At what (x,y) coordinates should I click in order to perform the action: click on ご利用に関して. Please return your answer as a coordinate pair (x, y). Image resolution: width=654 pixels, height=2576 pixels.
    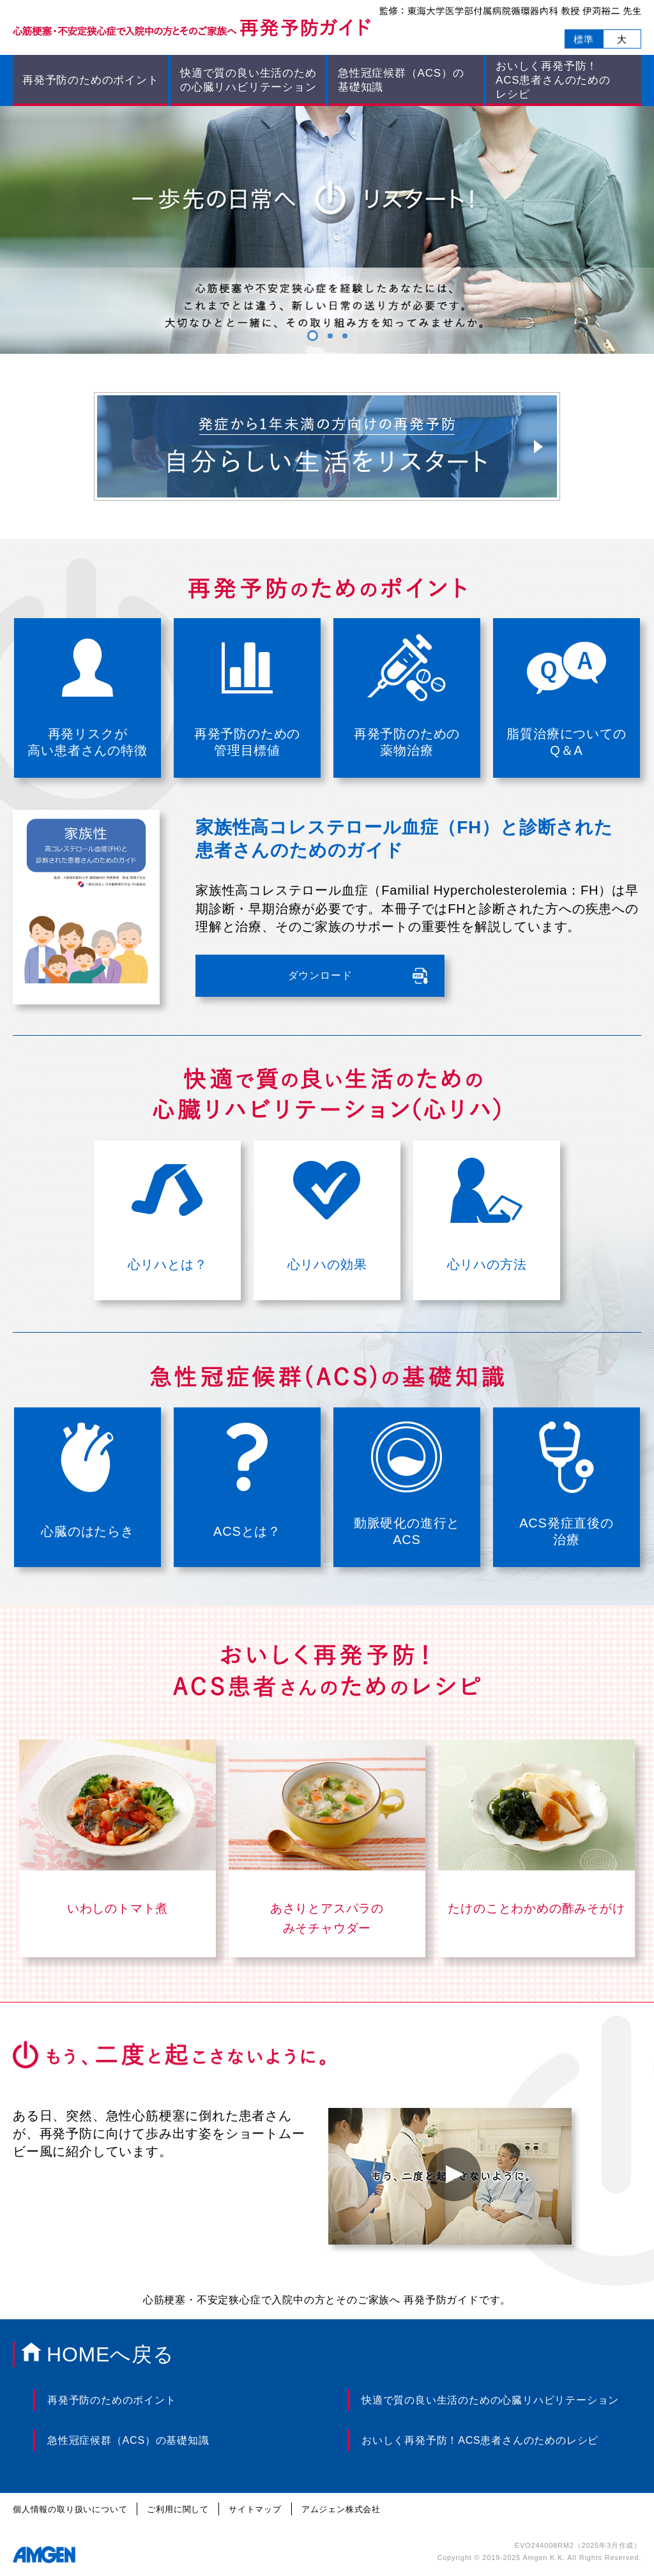
    Looking at the image, I should click on (178, 2509).